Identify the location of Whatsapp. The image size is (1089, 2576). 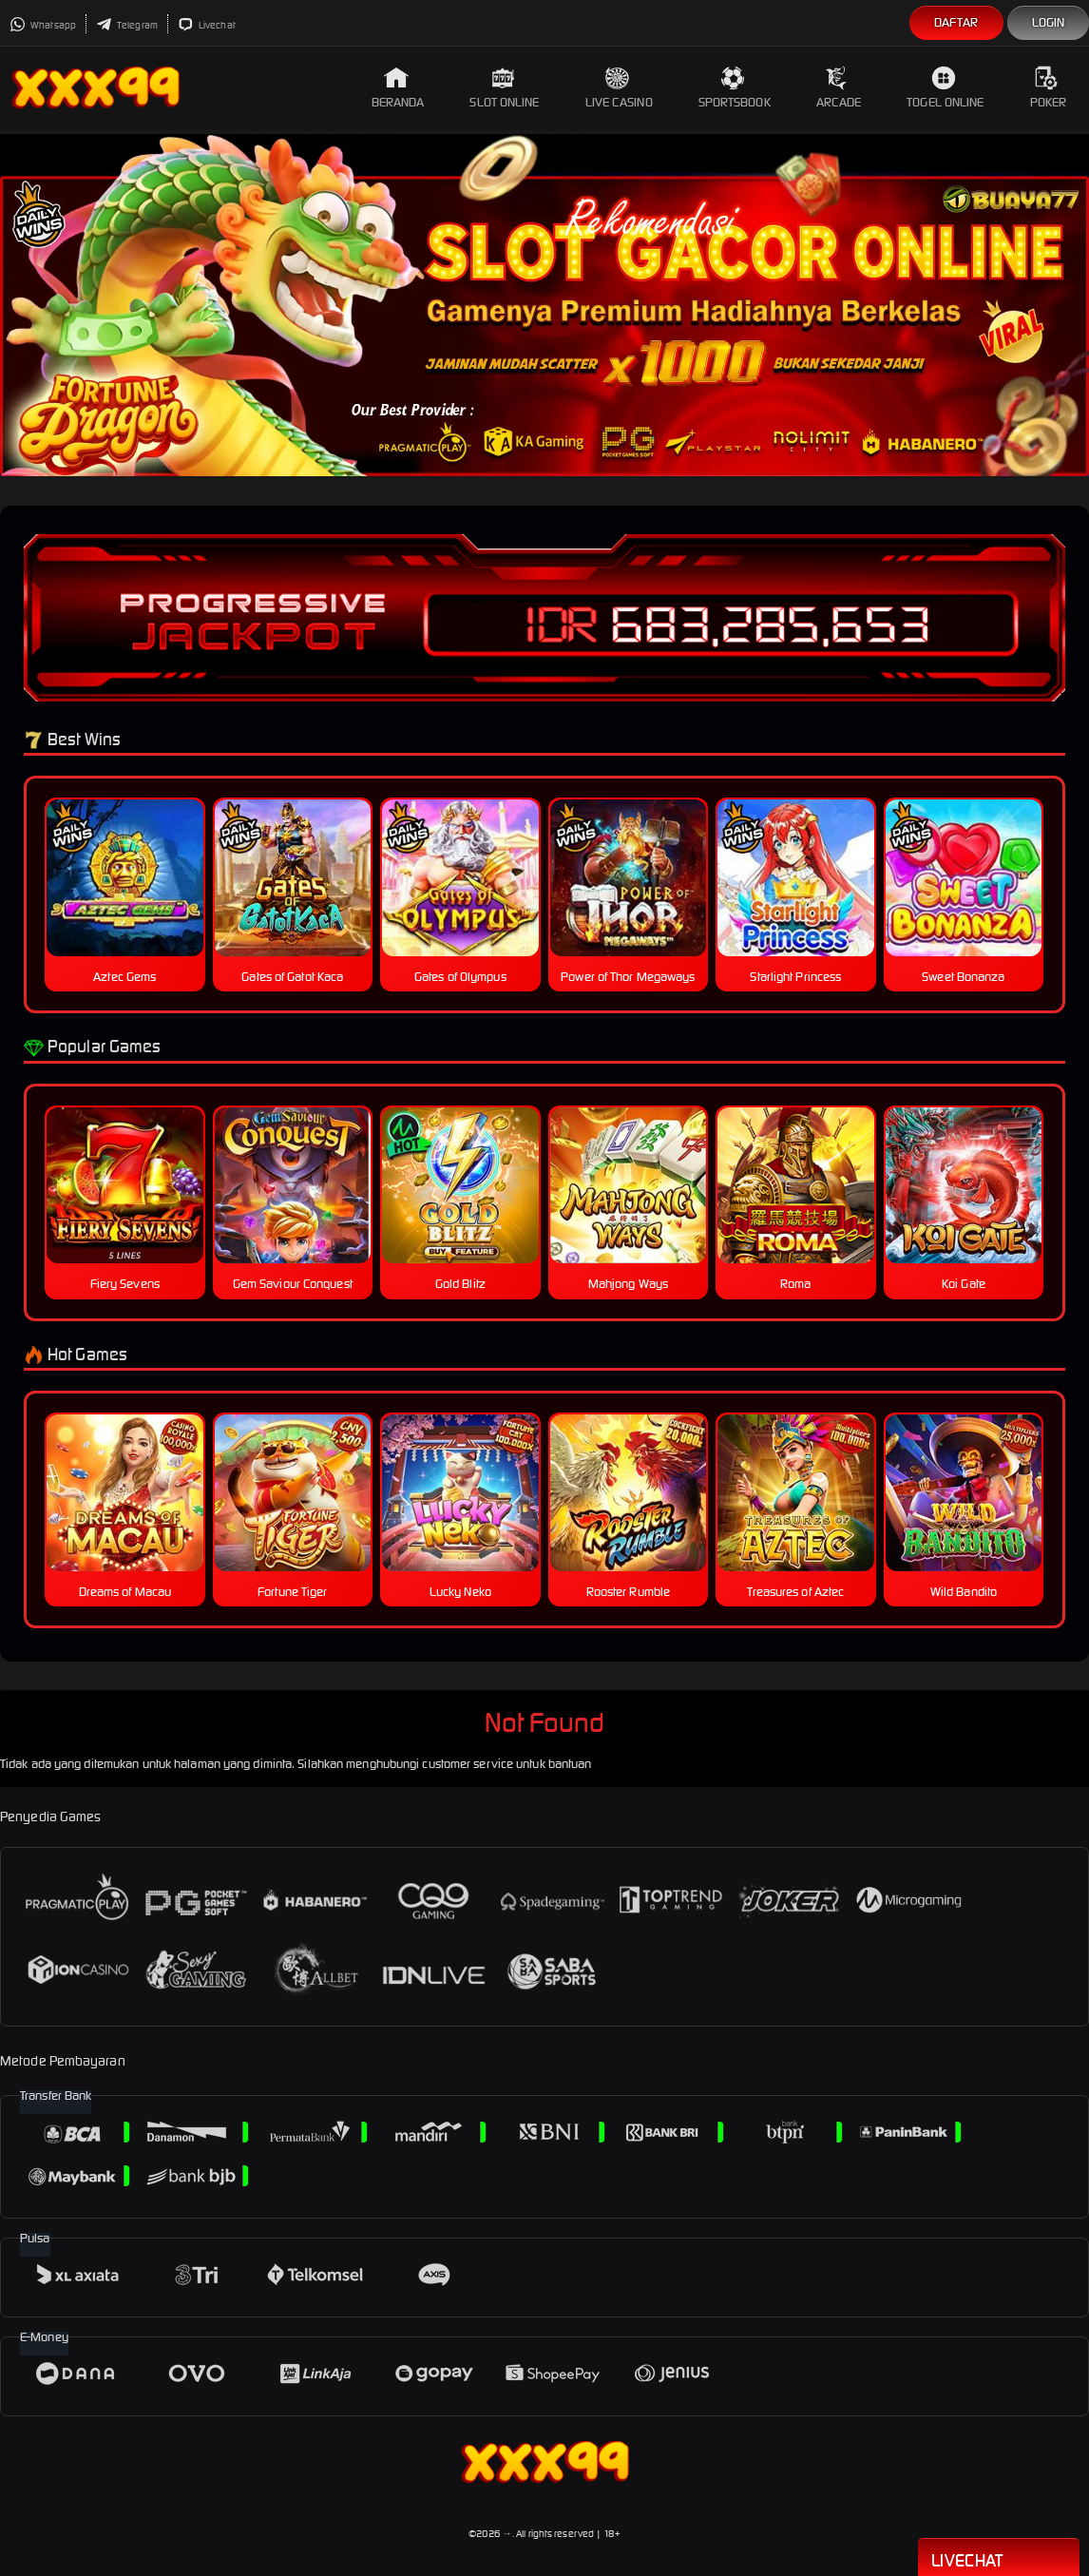
(43, 25).